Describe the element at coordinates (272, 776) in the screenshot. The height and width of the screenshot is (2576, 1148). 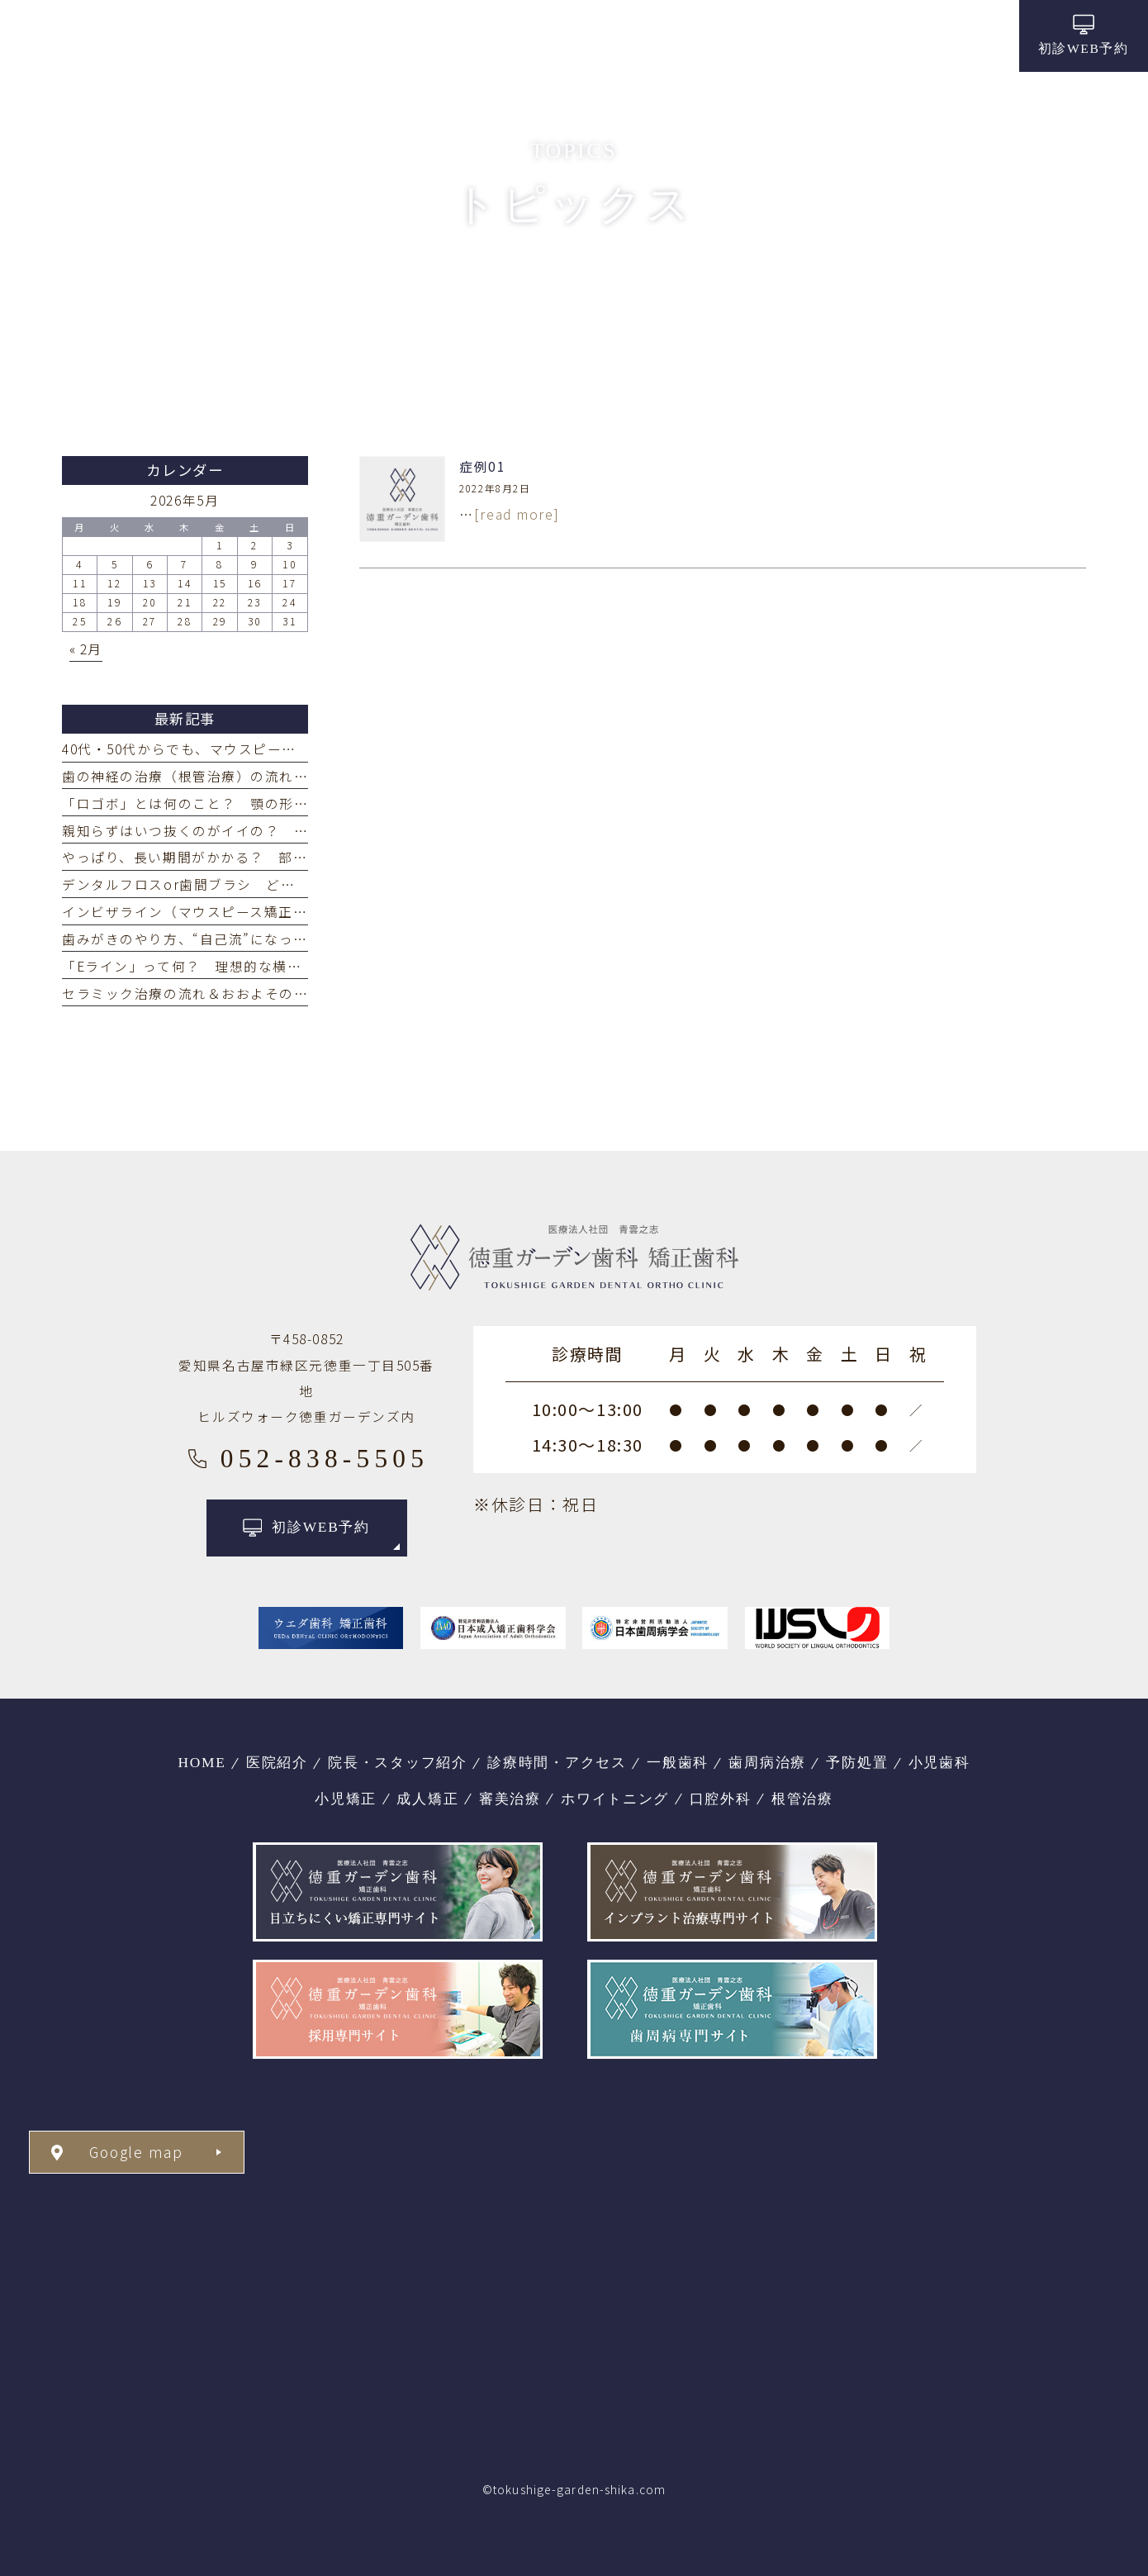
I see `歯の神経の治療（根管治療）の流れ どれくらい回数がかかる？` at that location.